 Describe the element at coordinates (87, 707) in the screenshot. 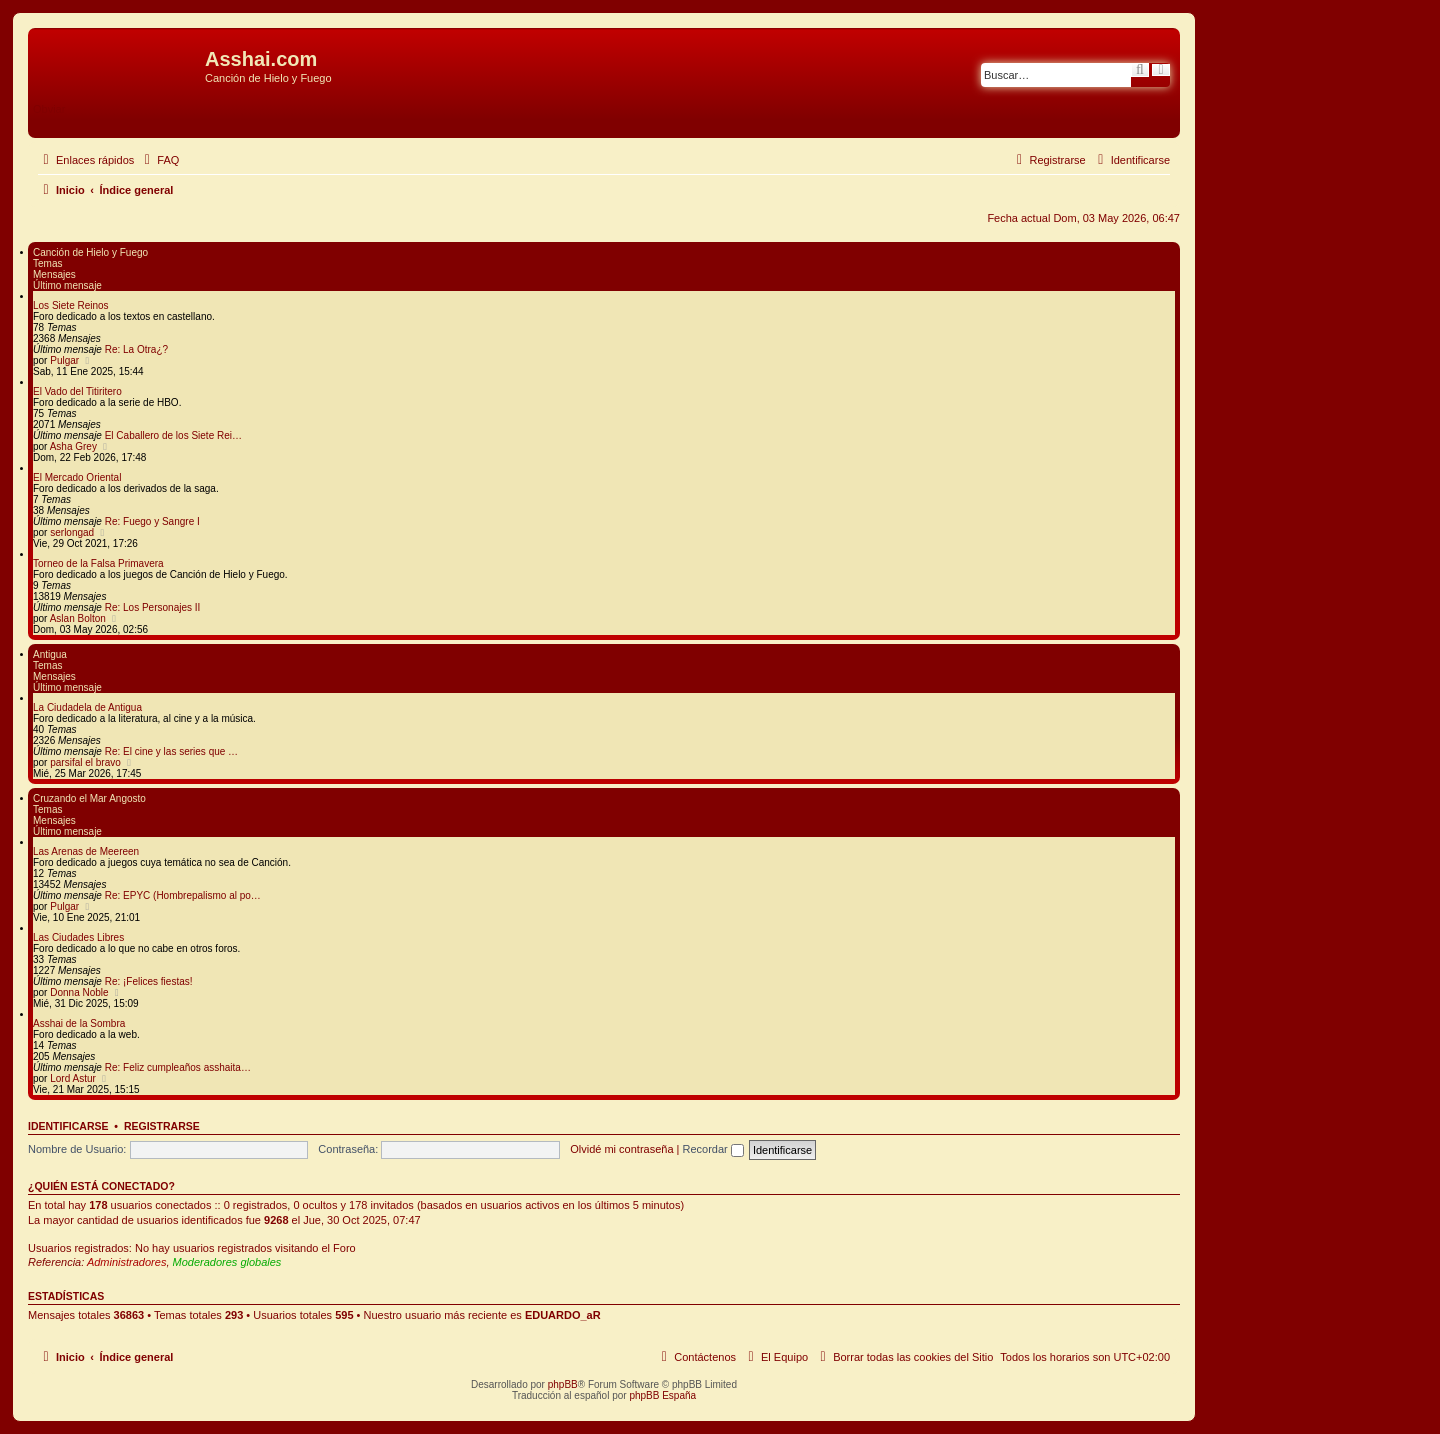

I see `La Ciudadela de Antigua` at that location.